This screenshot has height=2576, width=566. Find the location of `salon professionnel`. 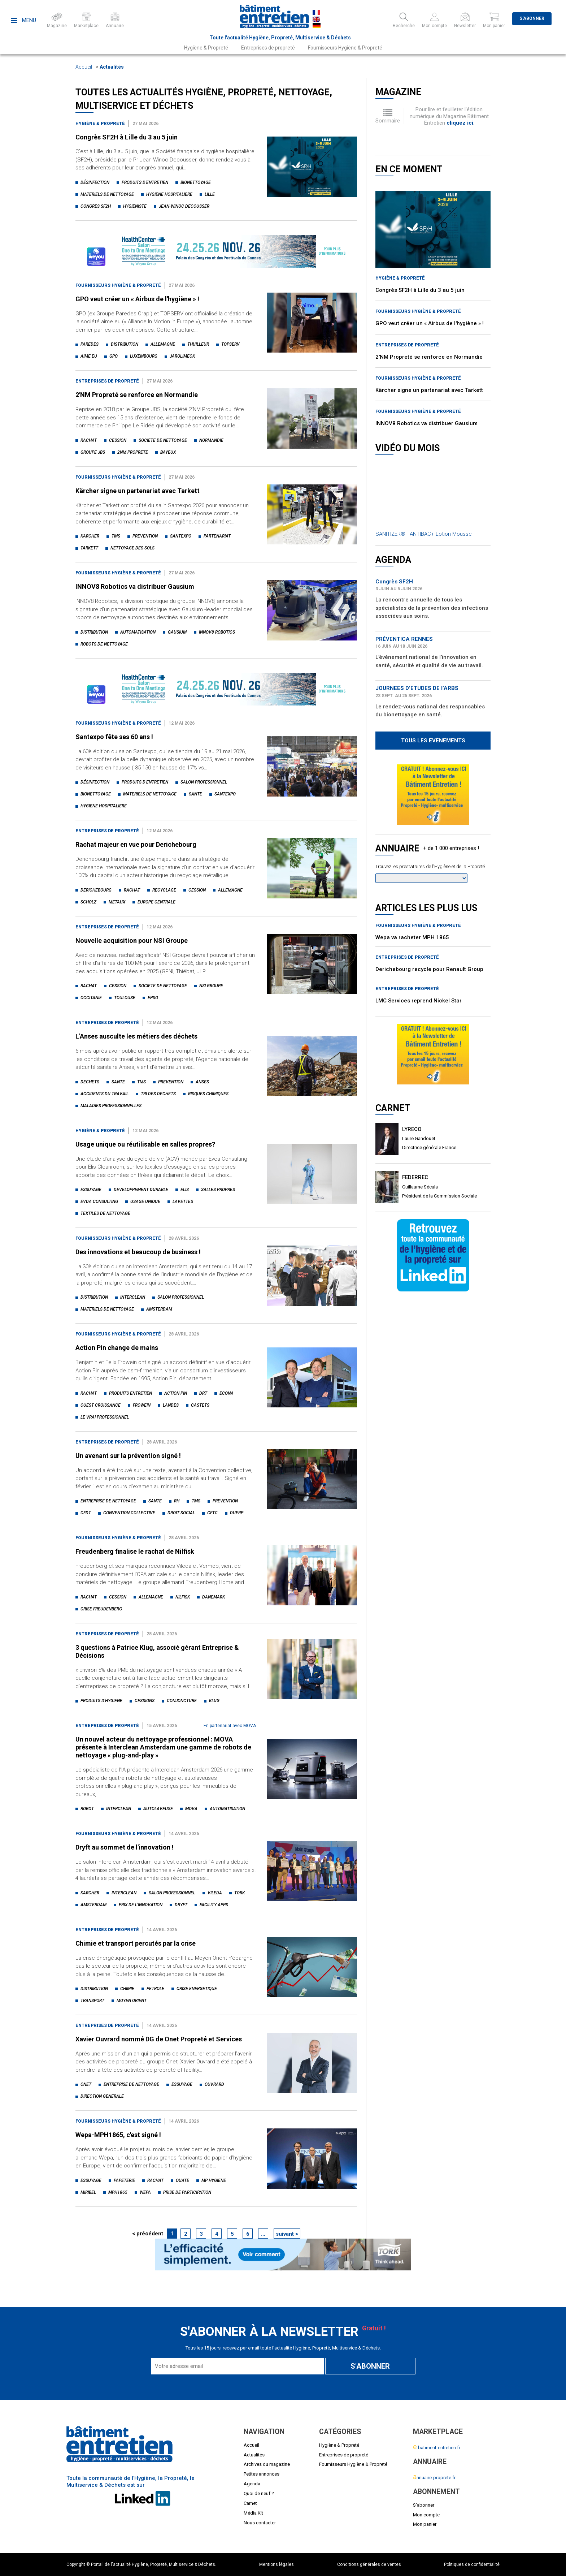

salon professionnel is located at coordinates (203, 782).